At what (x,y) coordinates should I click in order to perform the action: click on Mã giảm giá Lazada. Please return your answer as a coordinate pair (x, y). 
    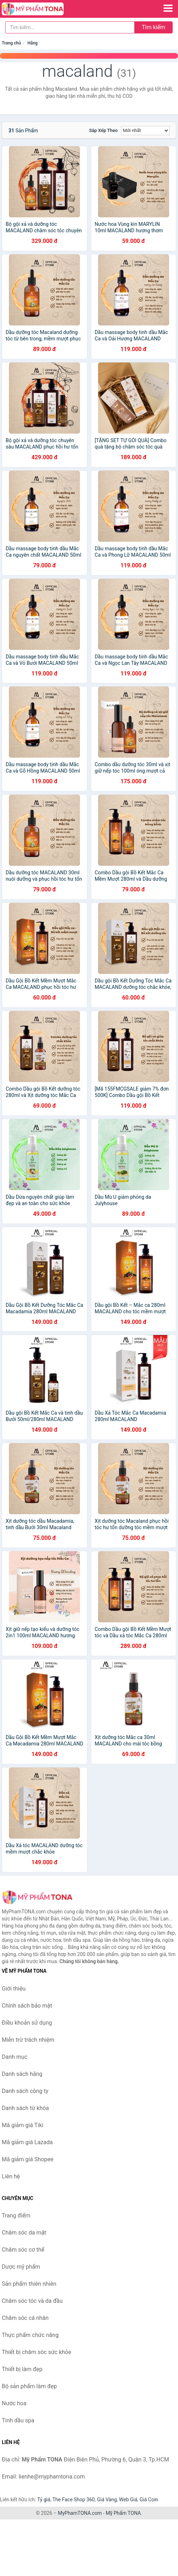
    Looking at the image, I should click on (27, 2142).